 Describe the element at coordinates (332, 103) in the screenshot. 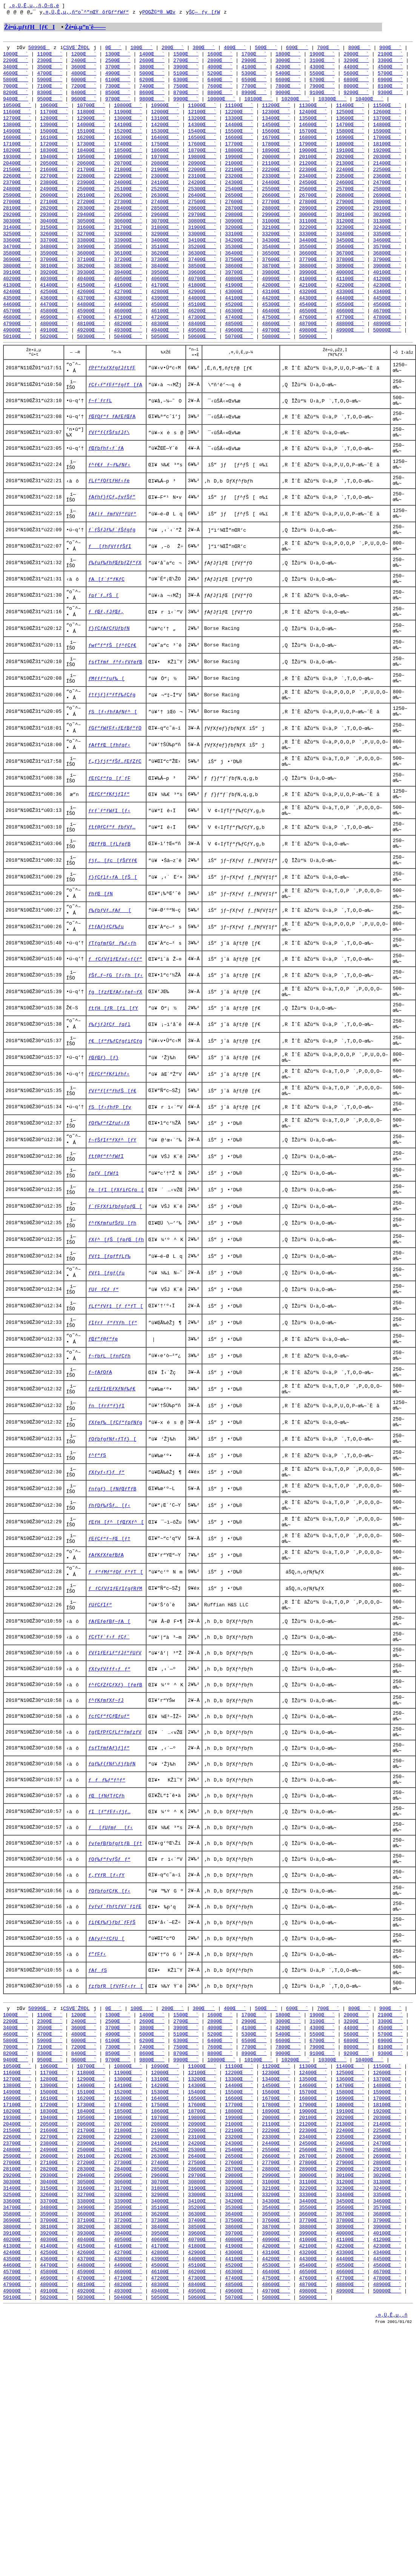

I see `10300Œ`` at that location.